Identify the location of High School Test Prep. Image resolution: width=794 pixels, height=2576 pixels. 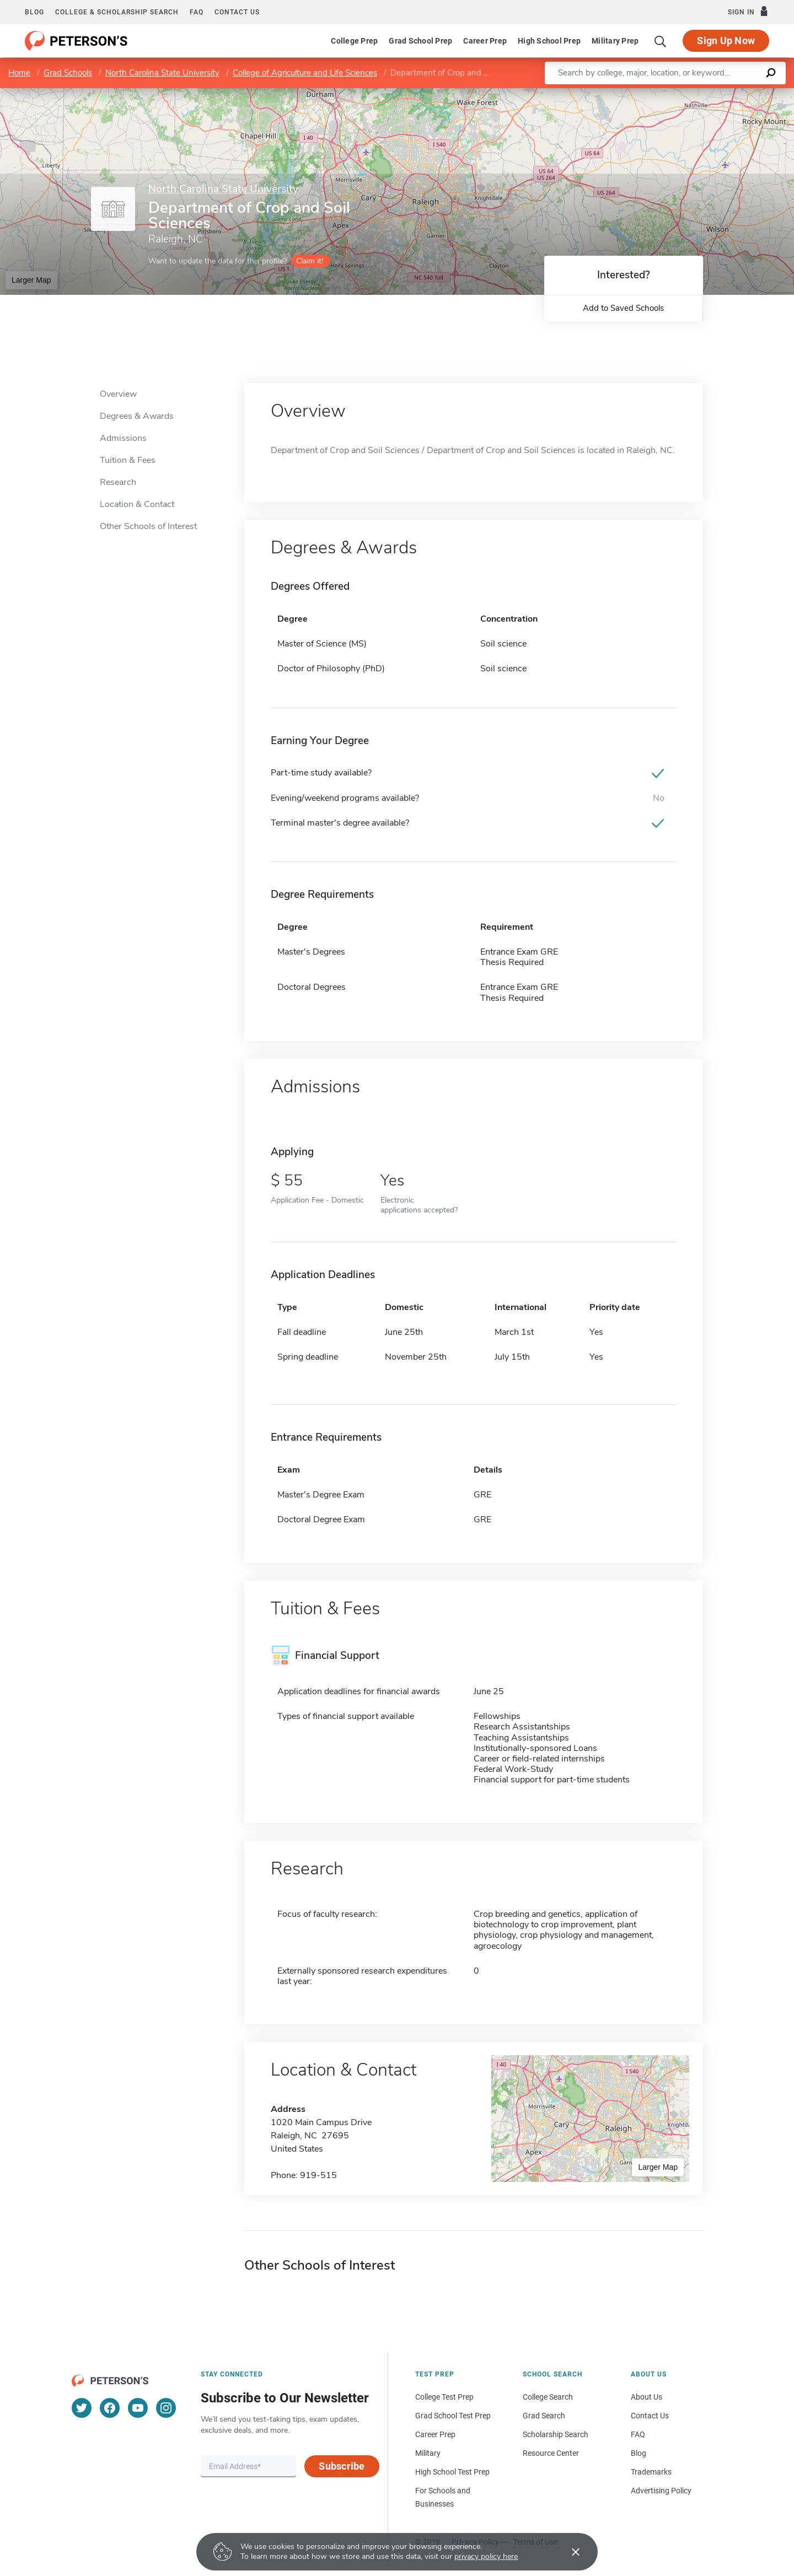
(452, 2471).